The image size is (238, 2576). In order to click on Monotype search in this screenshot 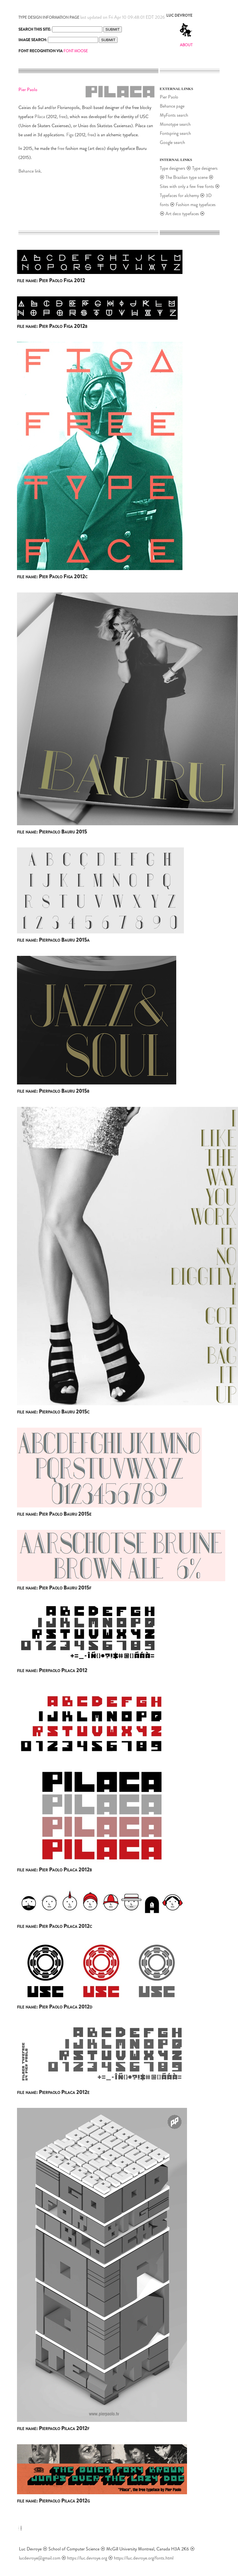, I will do `click(175, 124)`.